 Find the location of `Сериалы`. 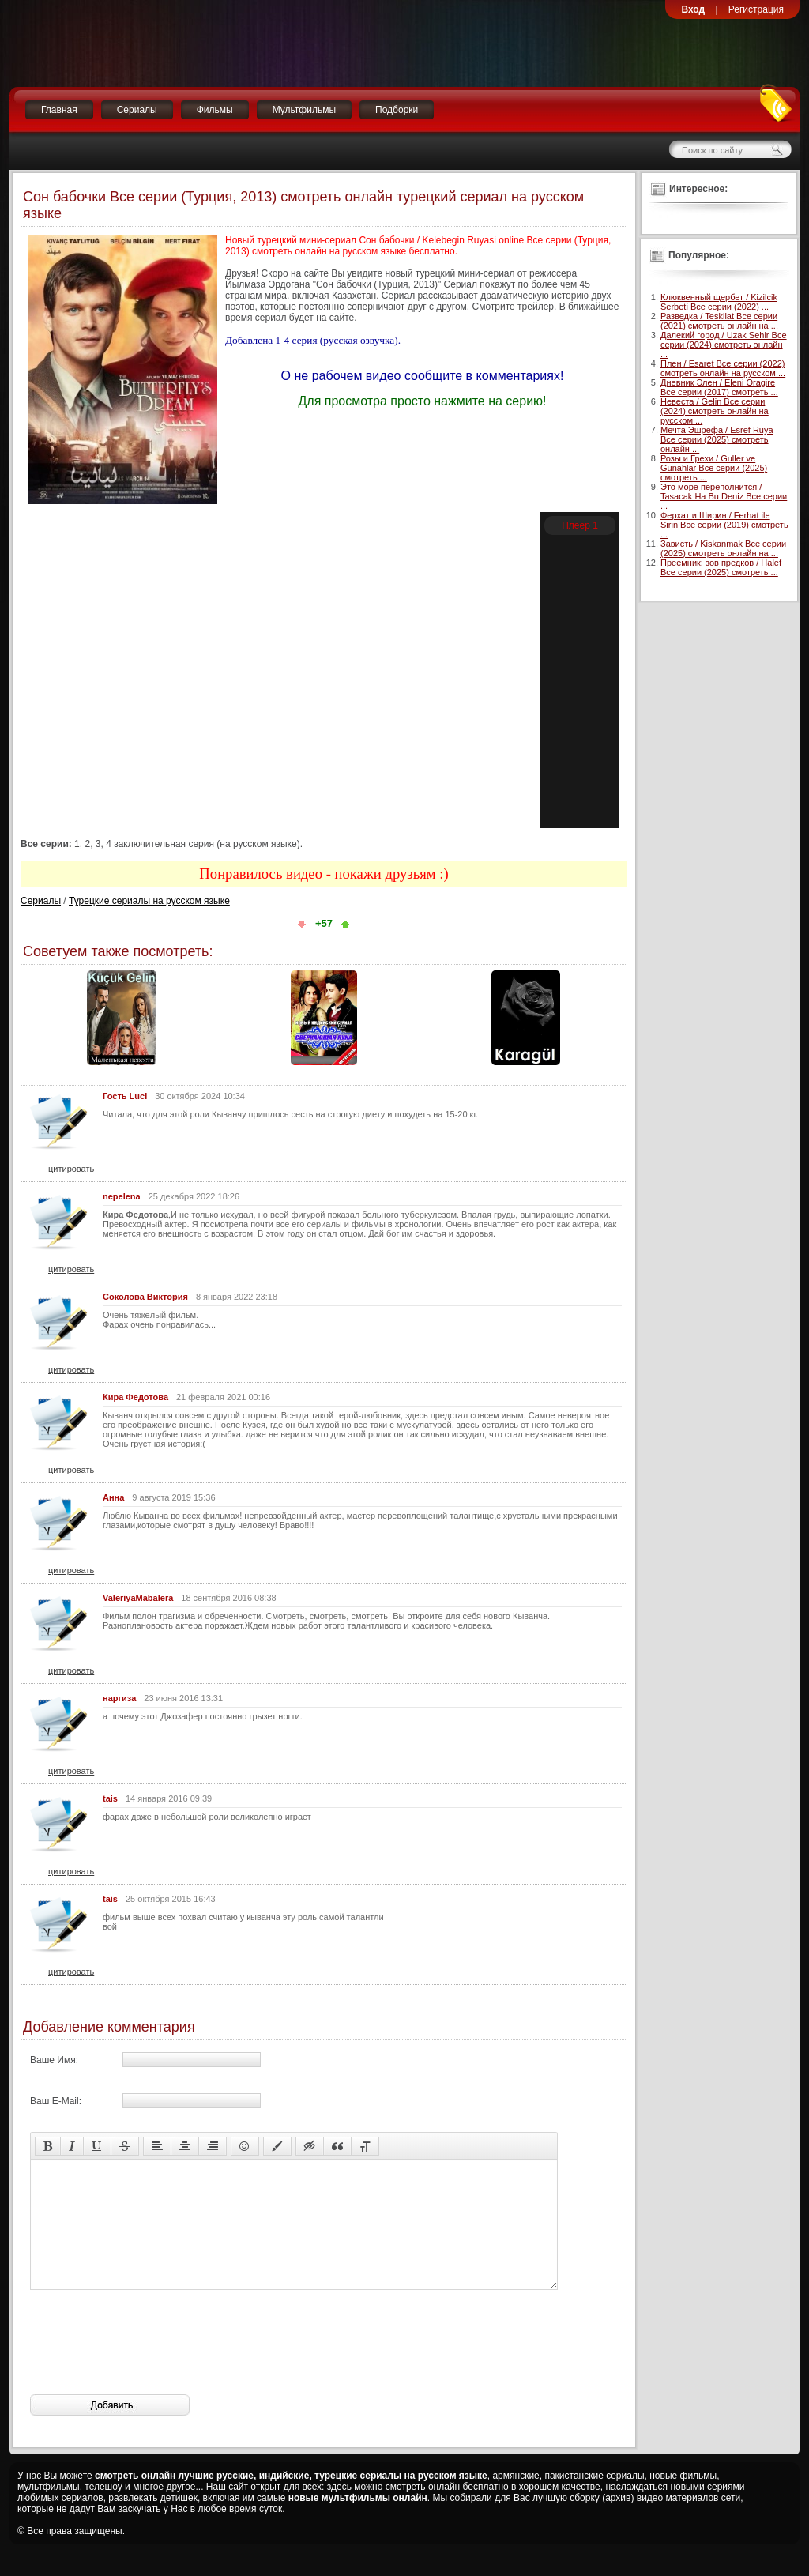

Сериалы is located at coordinates (137, 109).